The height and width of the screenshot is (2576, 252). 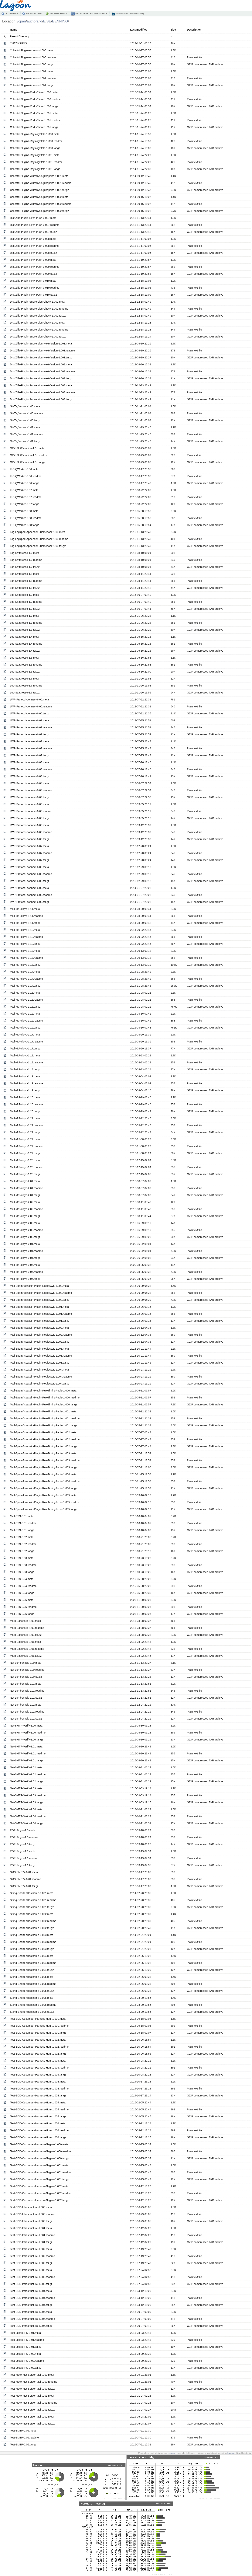 I want to click on Math-BaseMulti-1.01.meta, so click(x=25, y=1641).